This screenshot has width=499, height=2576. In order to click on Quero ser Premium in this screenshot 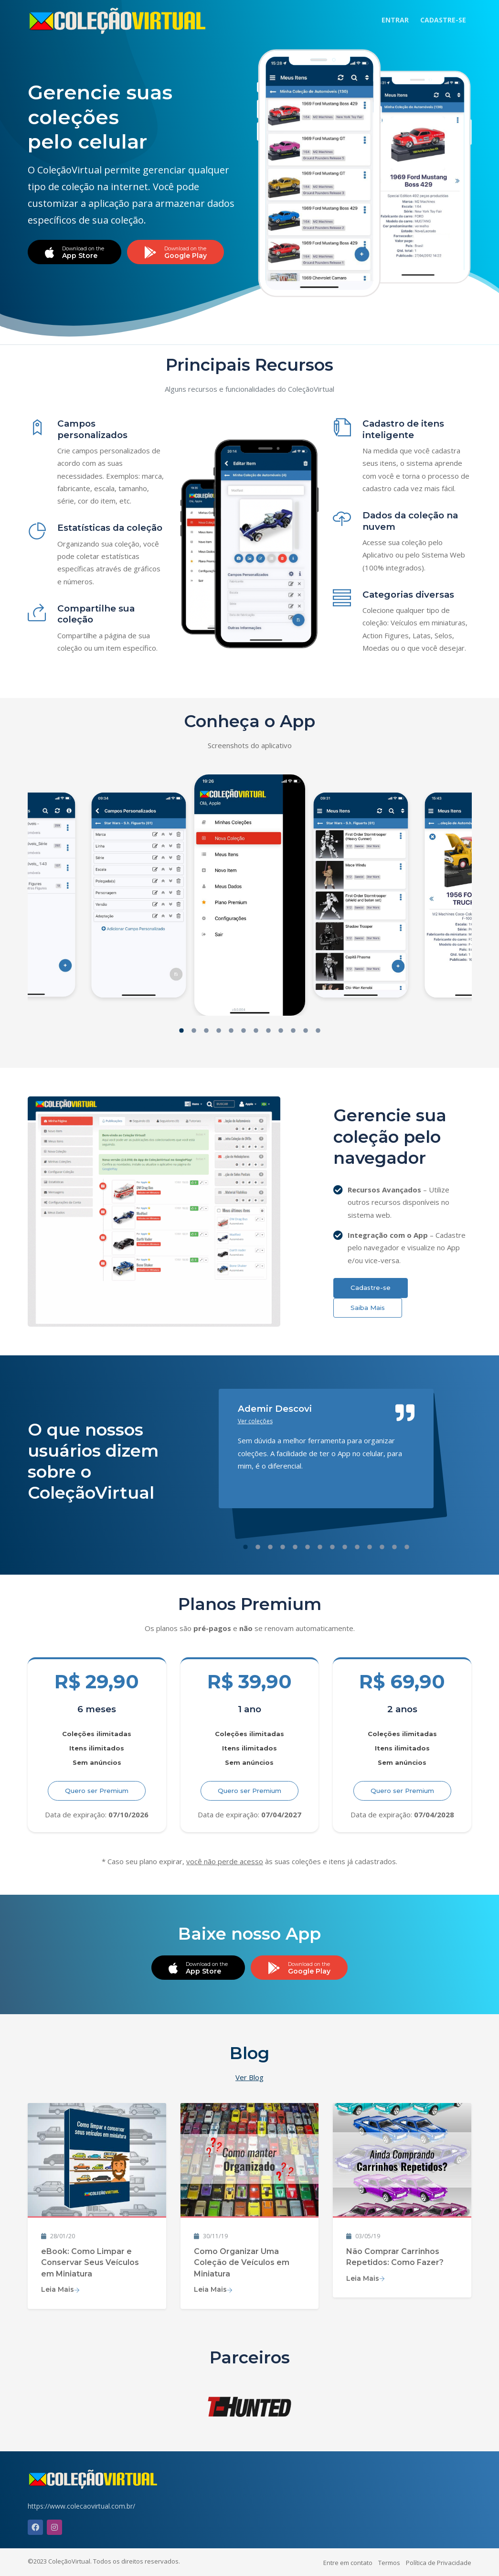, I will do `click(96, 1790)`.